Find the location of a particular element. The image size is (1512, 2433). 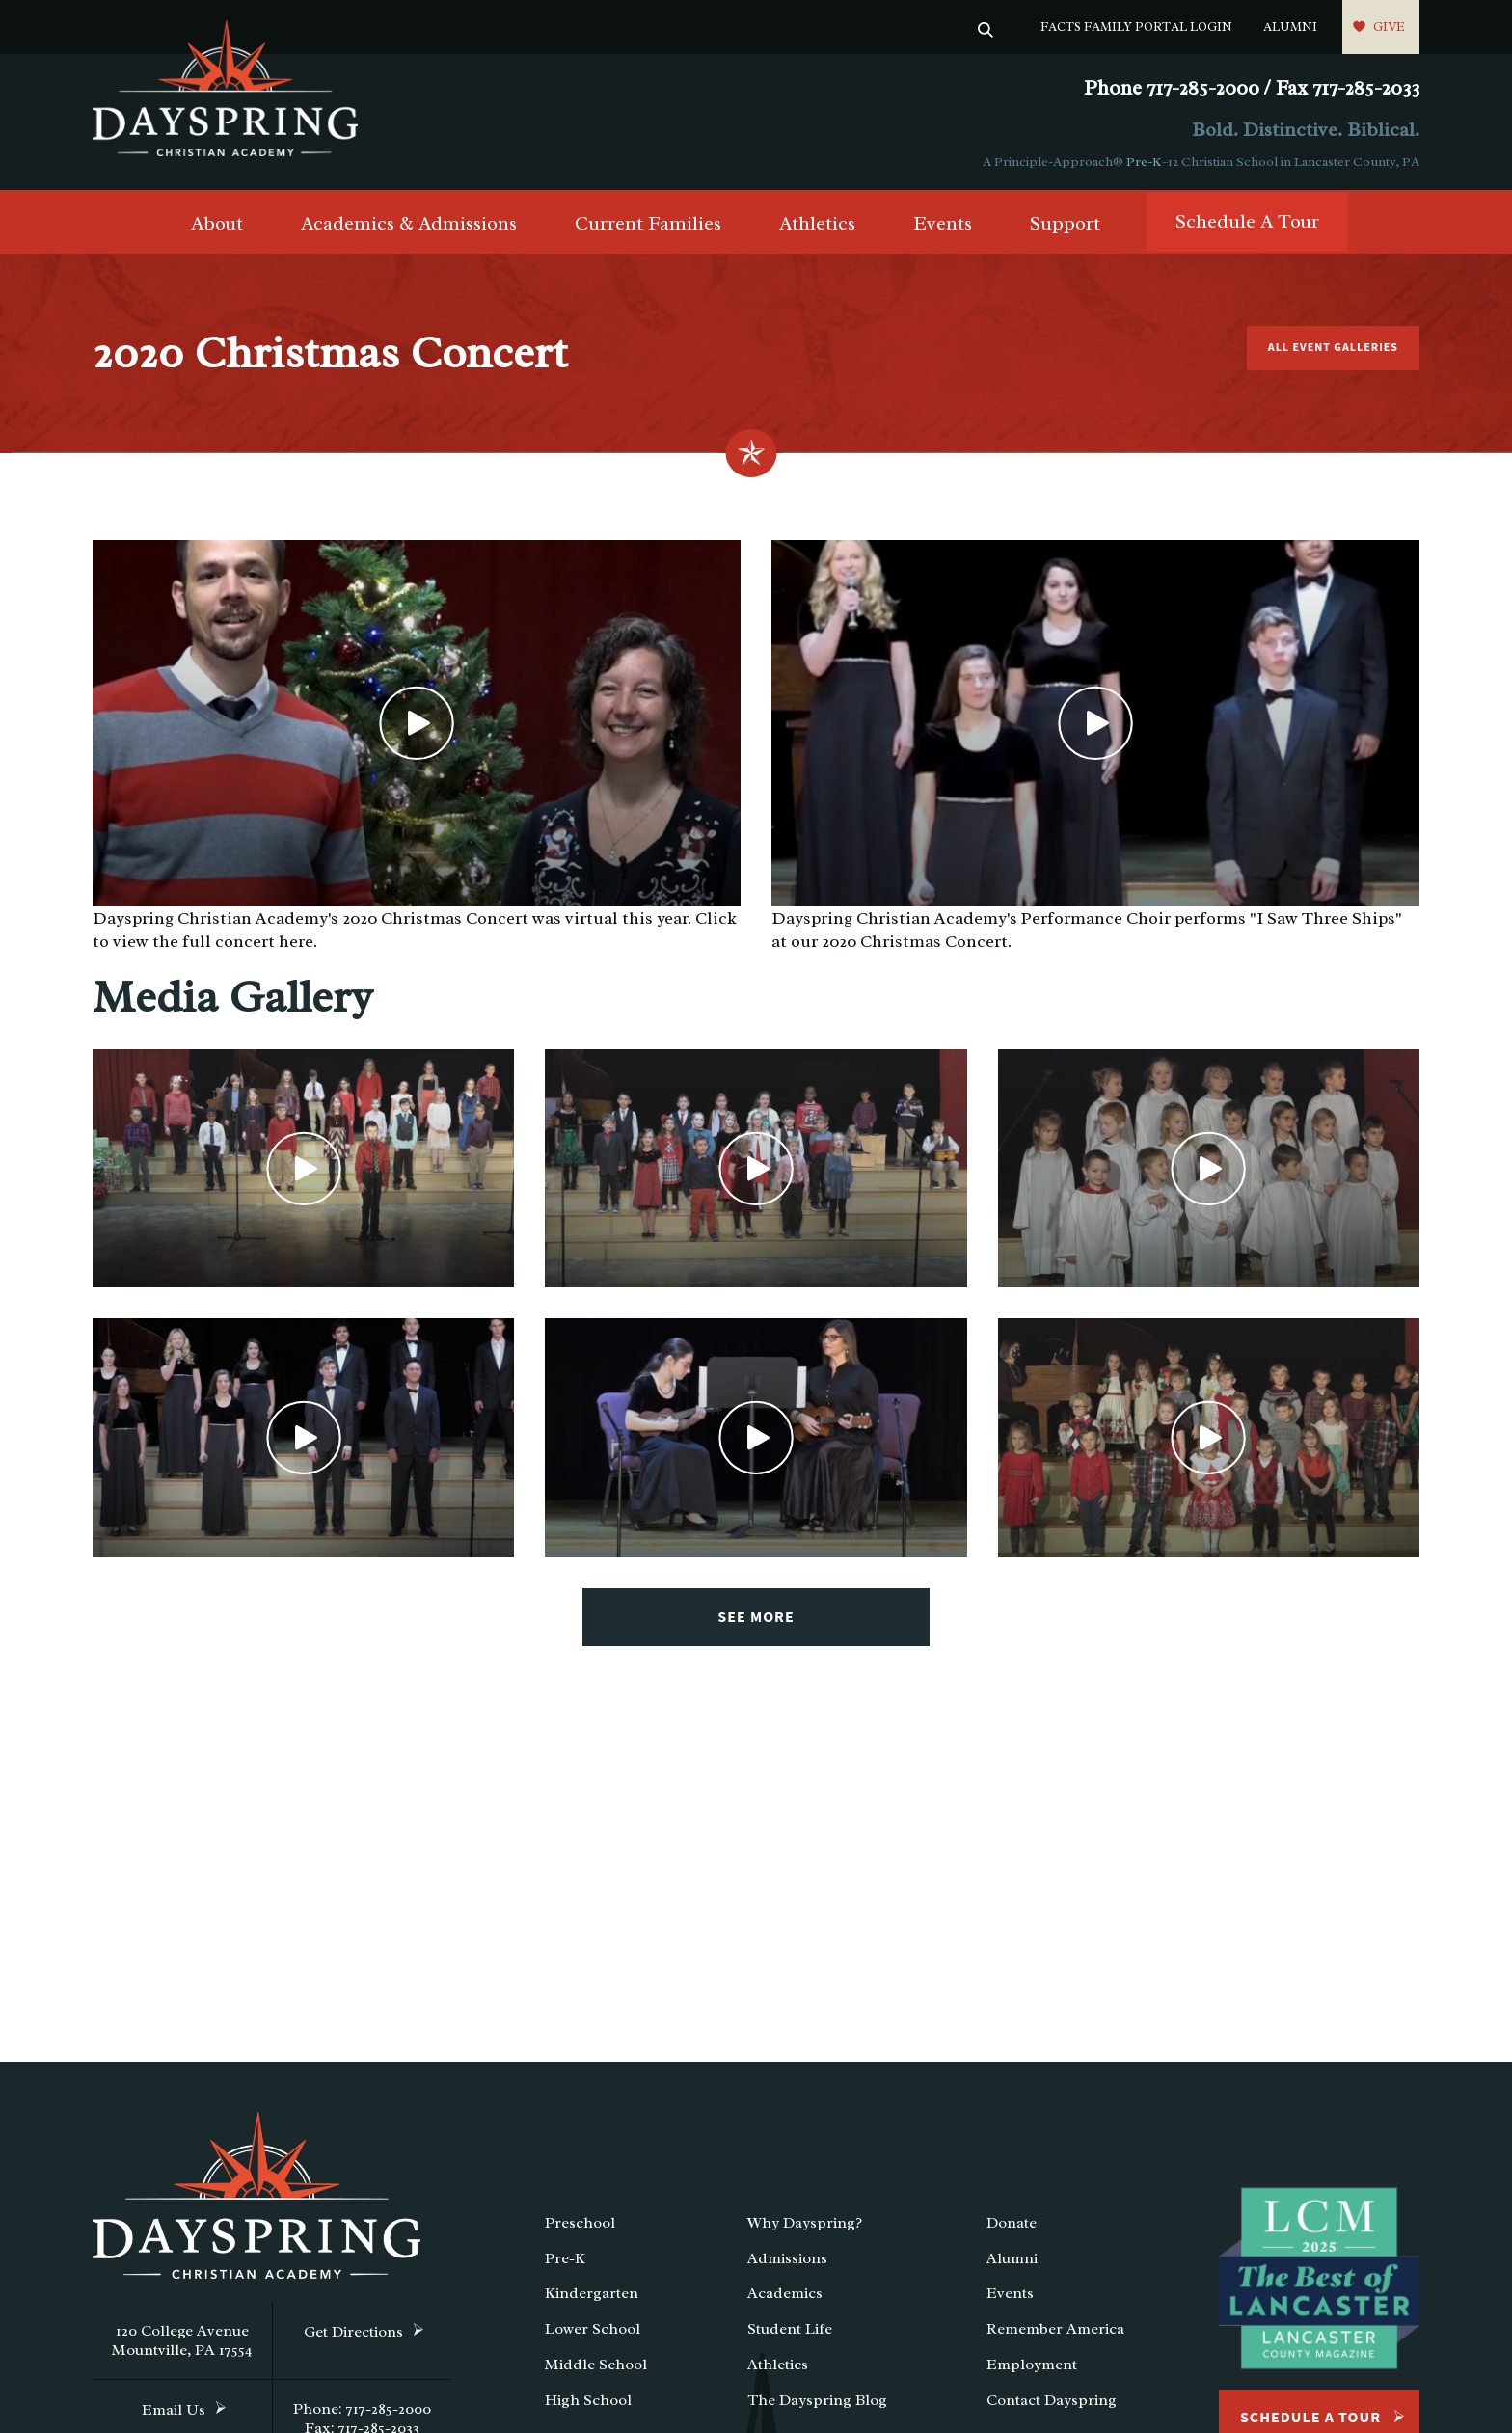

Athletics is located at coordinates (817, 223).